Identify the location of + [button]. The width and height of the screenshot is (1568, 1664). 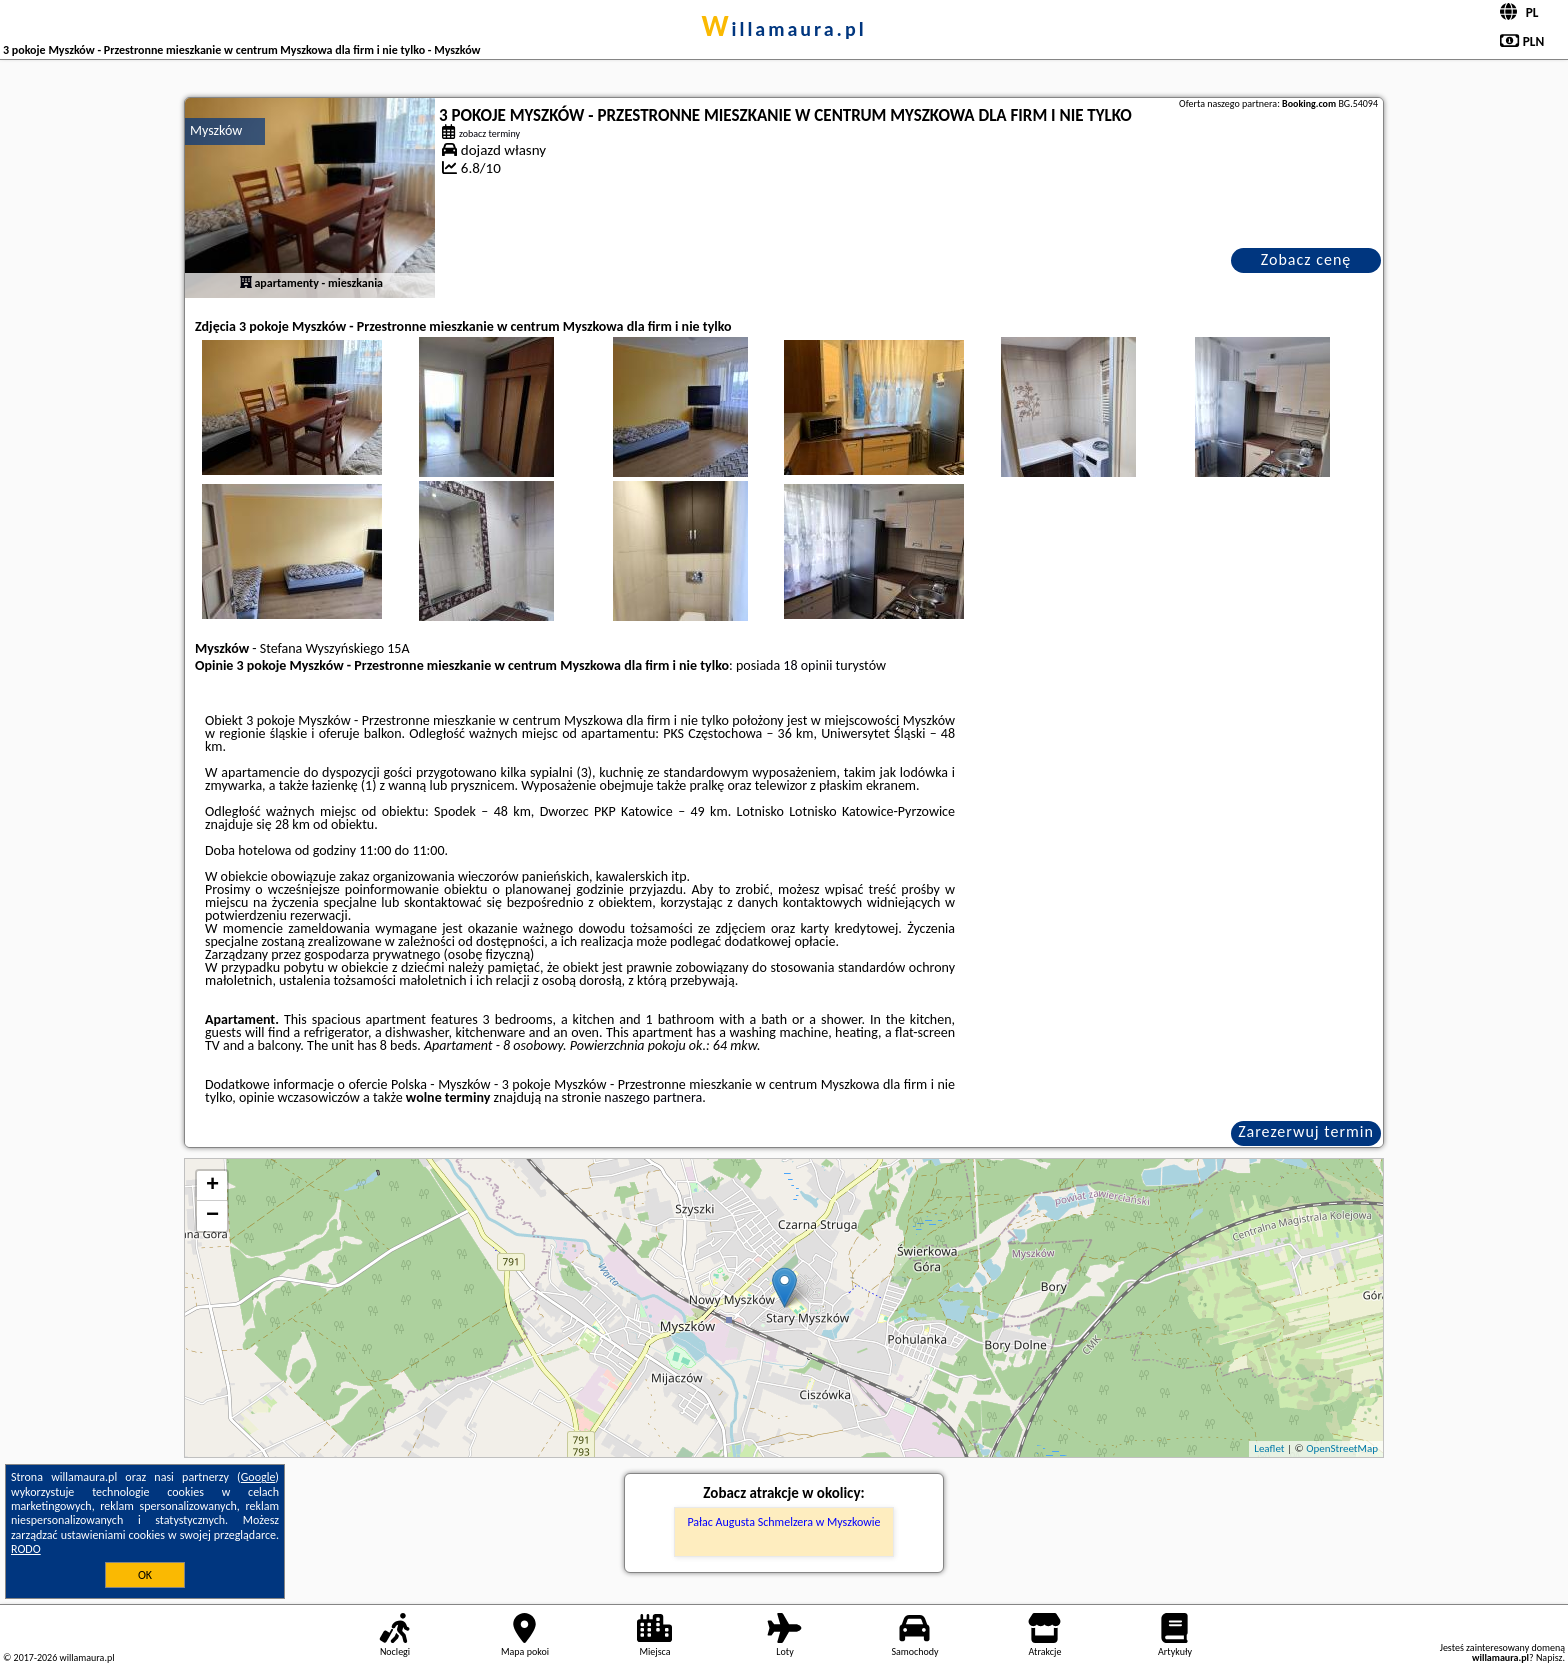
(212, 1186).